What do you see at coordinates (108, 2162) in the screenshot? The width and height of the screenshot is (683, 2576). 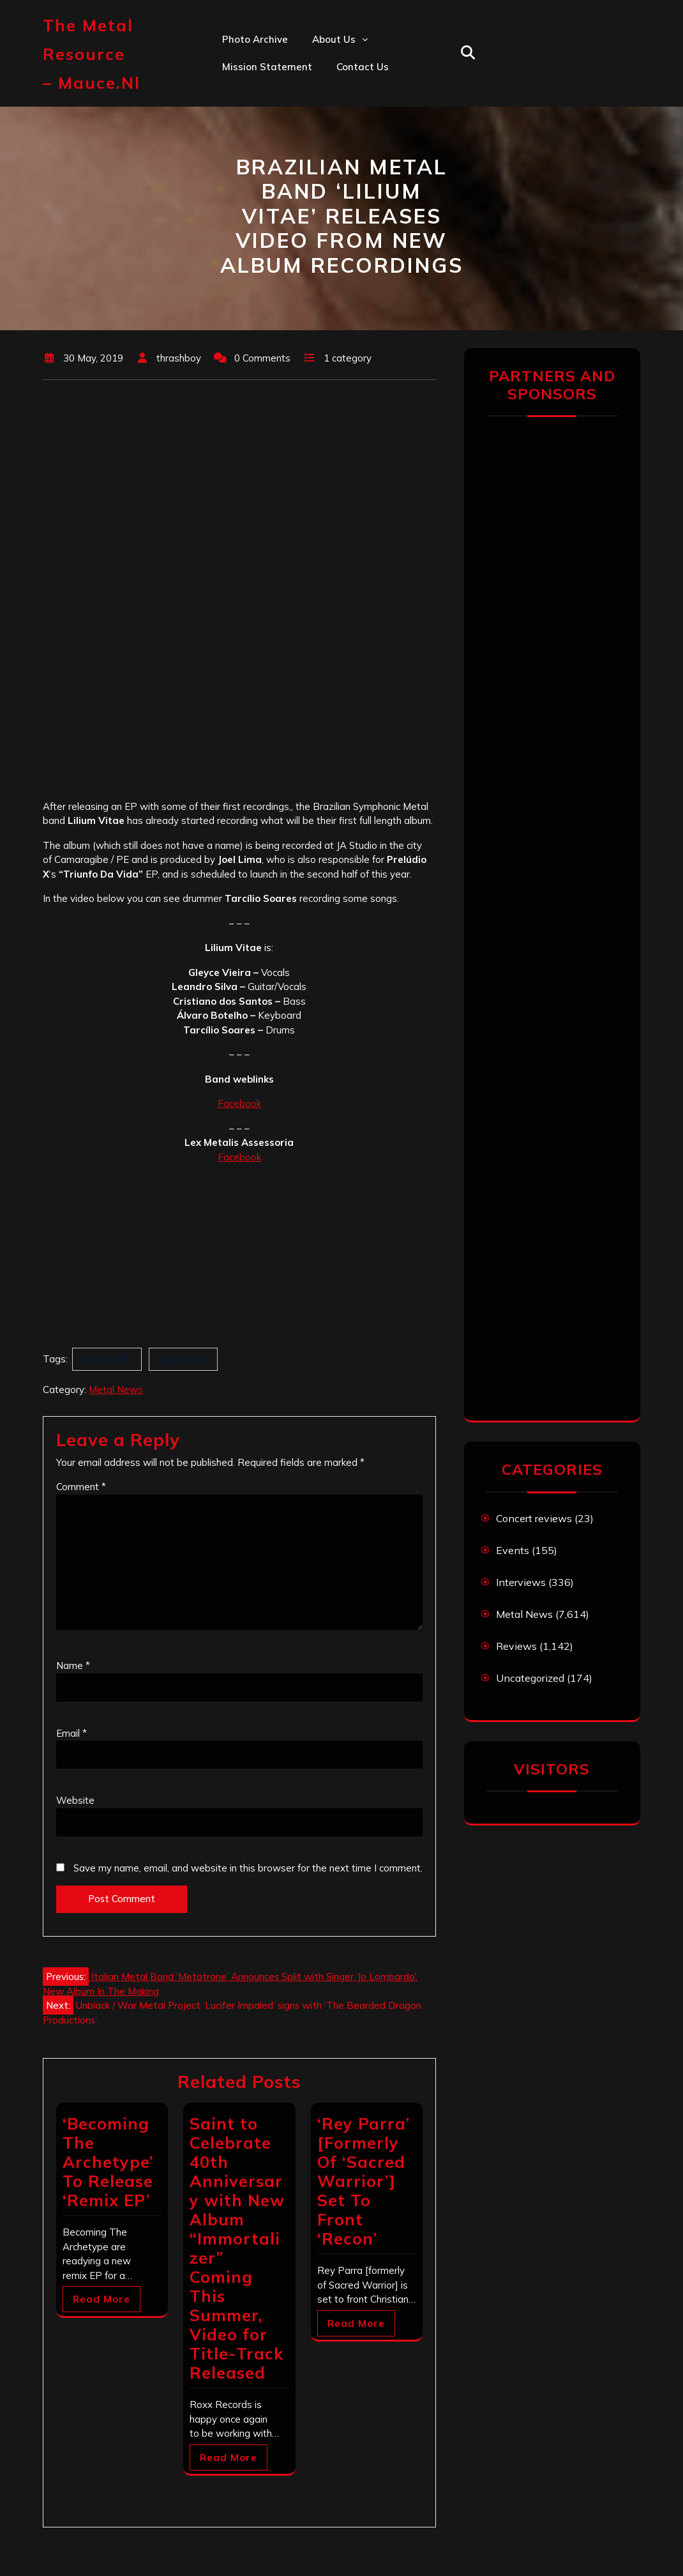 I see `‘Becoming The Archetype’ To Release ‘Remix EP’` at bounding box center [108, 2162].